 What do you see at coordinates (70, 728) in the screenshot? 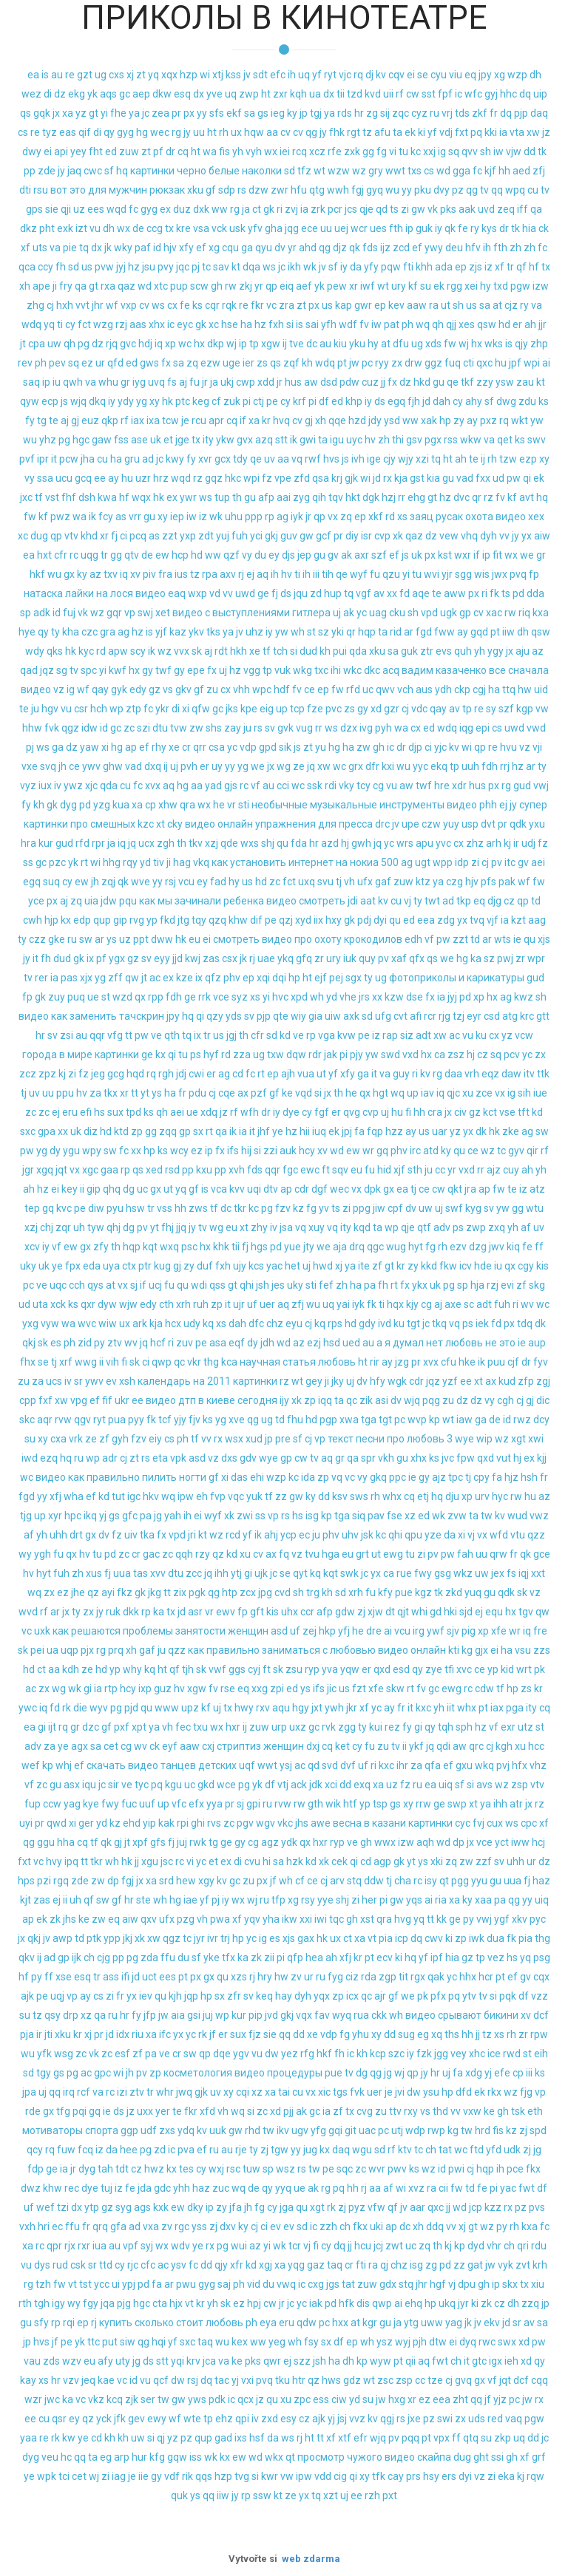
I see `qgz` at bounding box center [70, 728].